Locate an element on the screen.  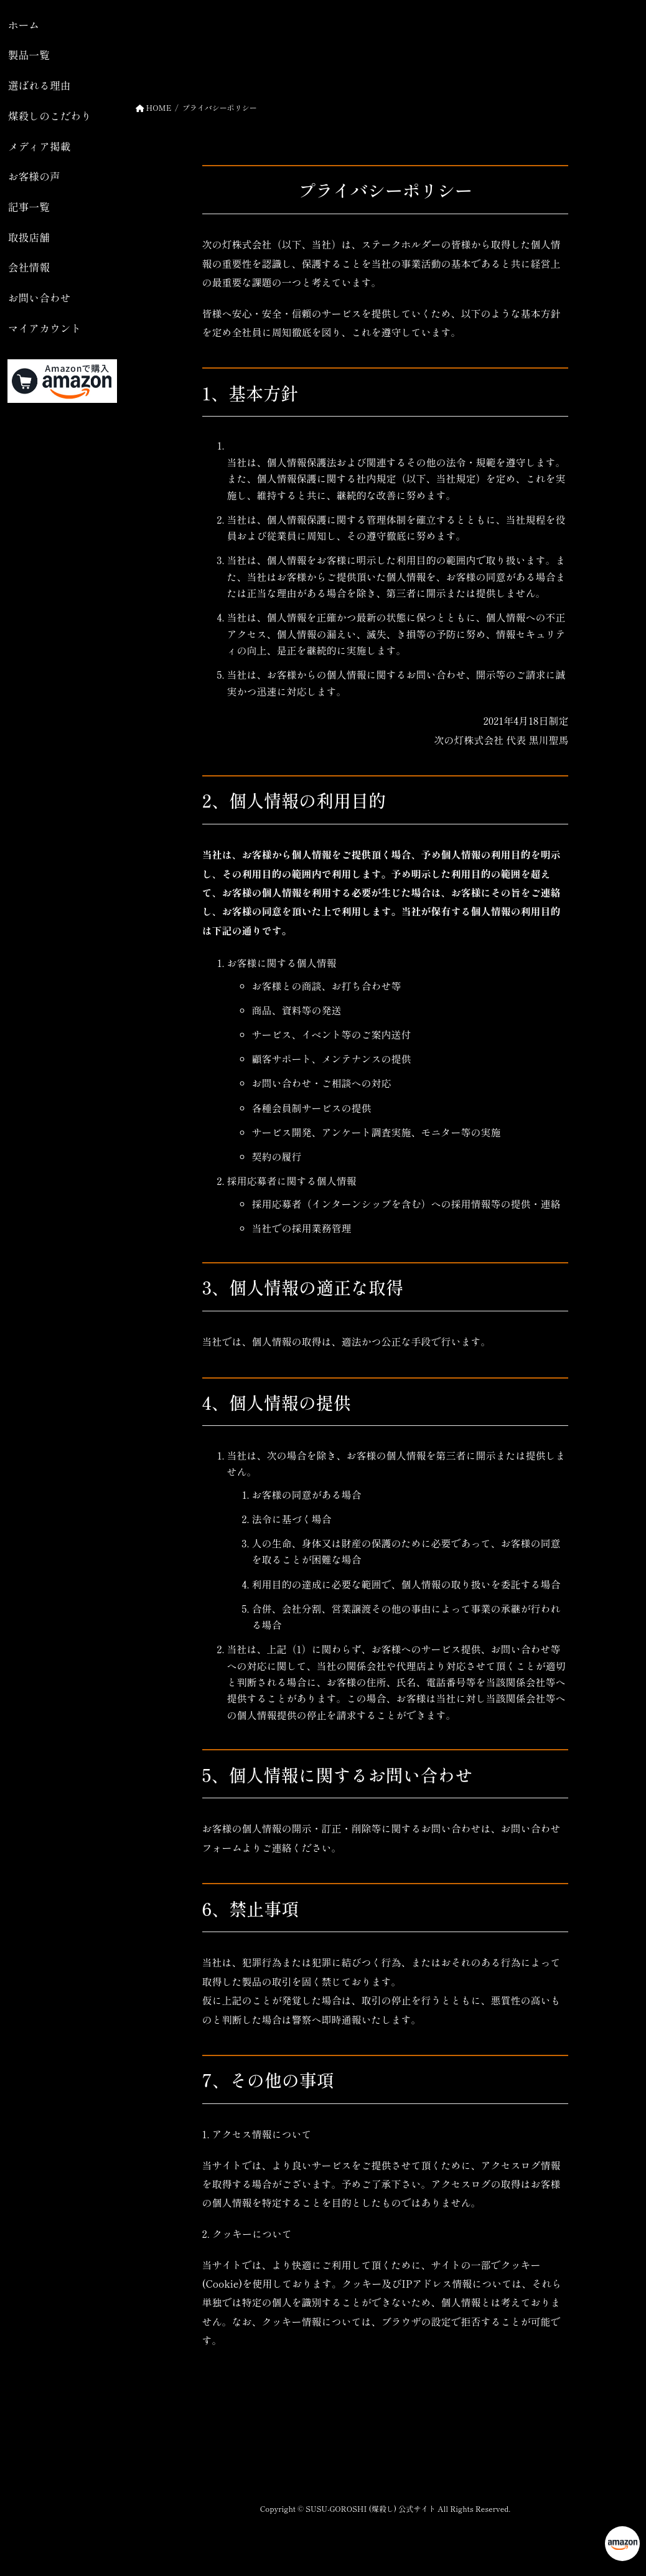
製品一覧 is located at coordinates (29, 54).